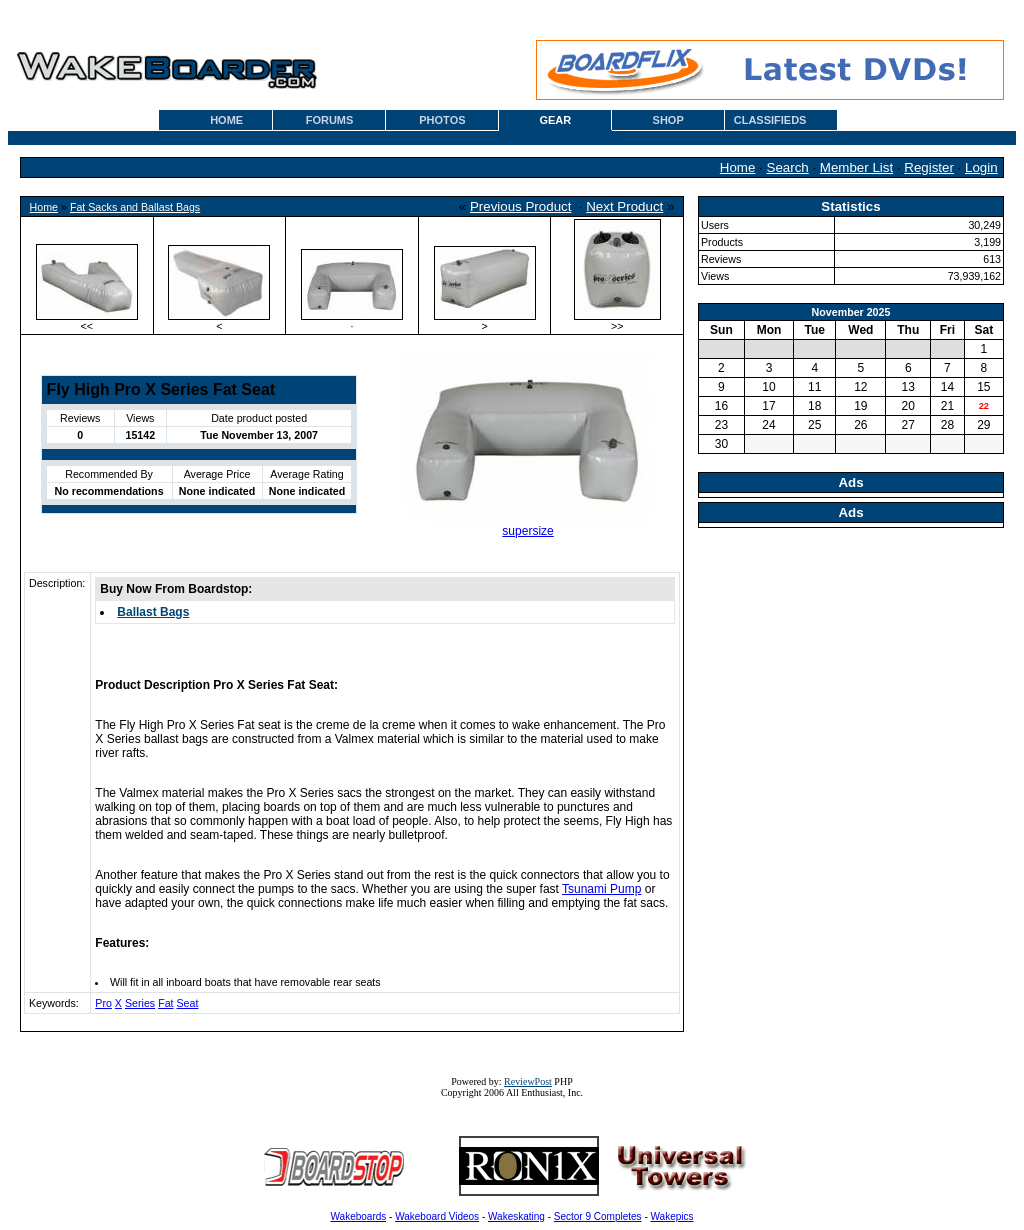 The height and width of the screenshot is (1230, 1024). I want to click on supersize, so click(527, 531).